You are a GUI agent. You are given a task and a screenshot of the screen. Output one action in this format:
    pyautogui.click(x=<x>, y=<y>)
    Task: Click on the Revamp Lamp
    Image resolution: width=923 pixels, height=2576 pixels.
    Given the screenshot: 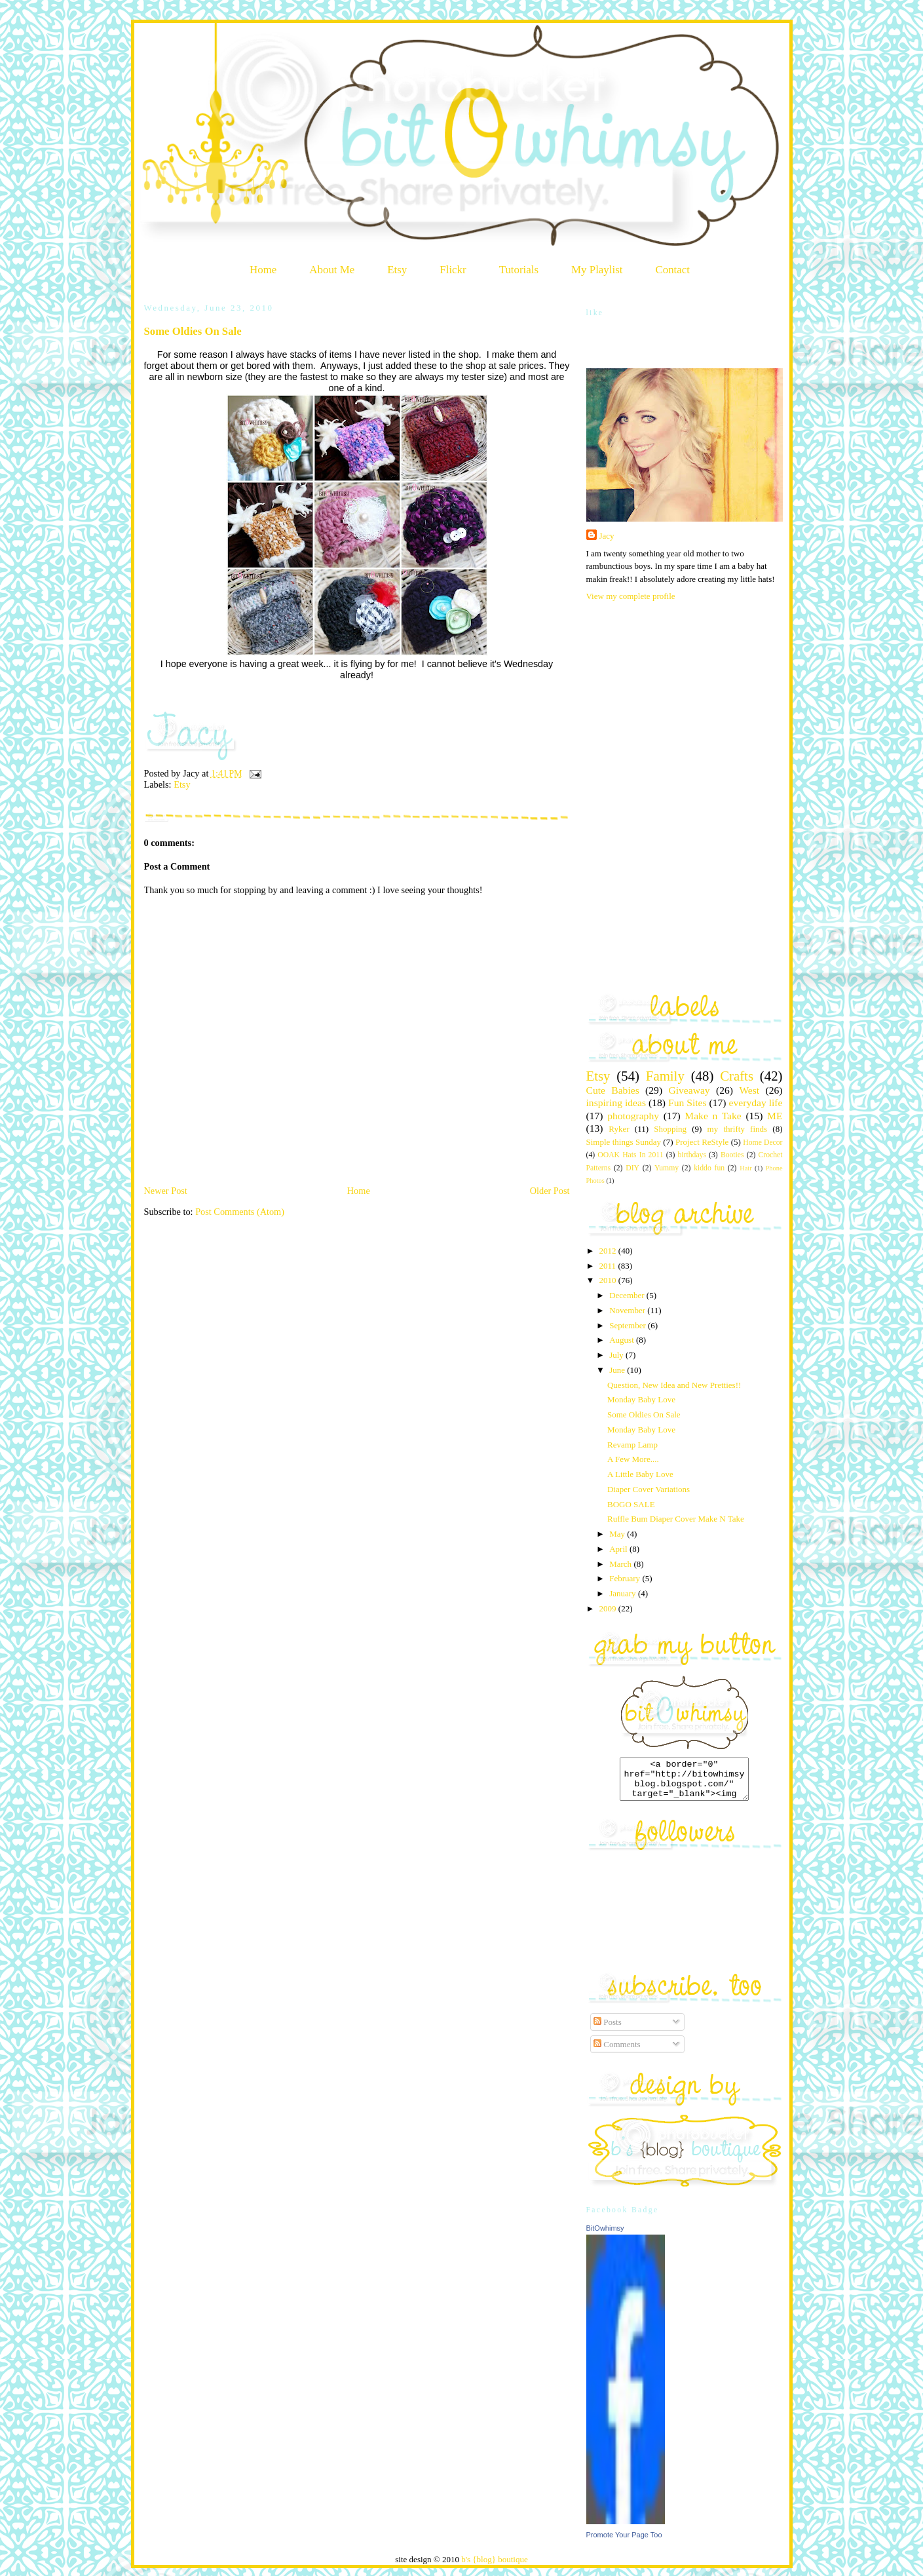 What is the action you would take?
    pyautogui.click(x=632, y=1445)
    